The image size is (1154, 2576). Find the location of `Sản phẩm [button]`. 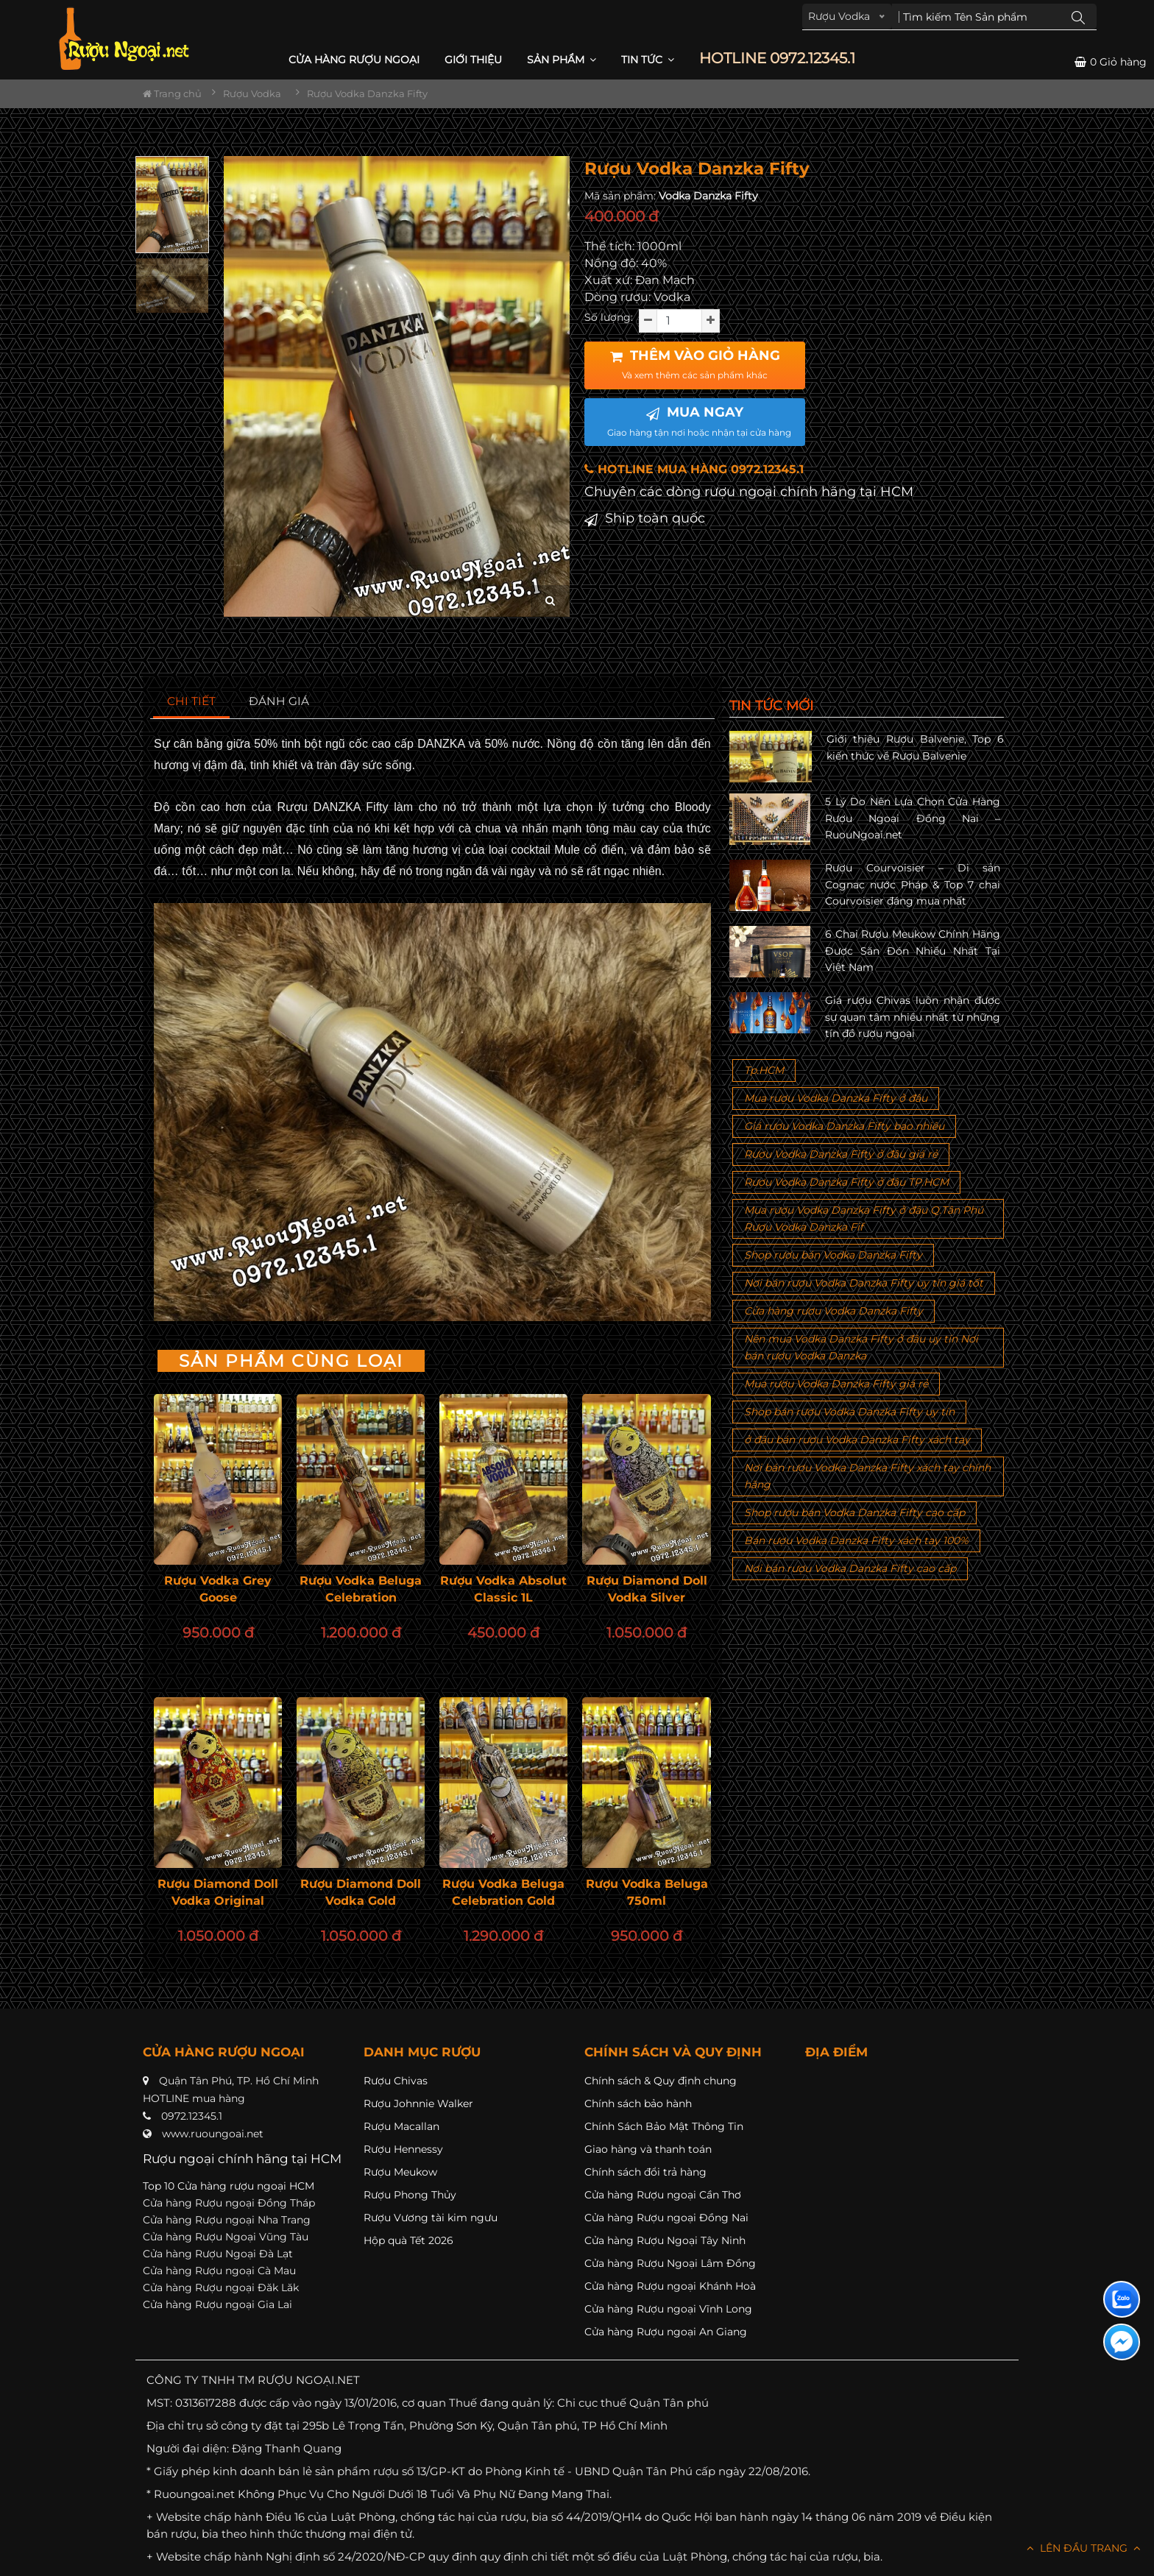

Sản phẩm [button] is located at coordinates (561, 59).